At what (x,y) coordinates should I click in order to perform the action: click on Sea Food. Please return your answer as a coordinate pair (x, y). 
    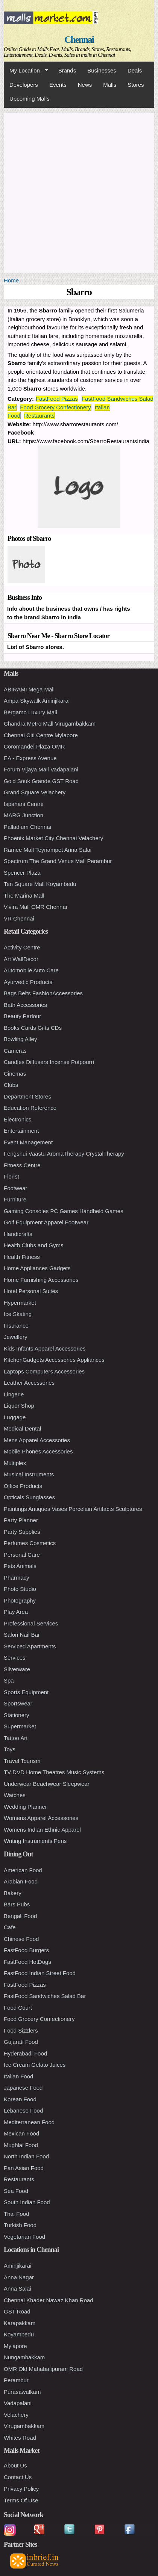
    Looking at the image, I should click on (16, 2191).